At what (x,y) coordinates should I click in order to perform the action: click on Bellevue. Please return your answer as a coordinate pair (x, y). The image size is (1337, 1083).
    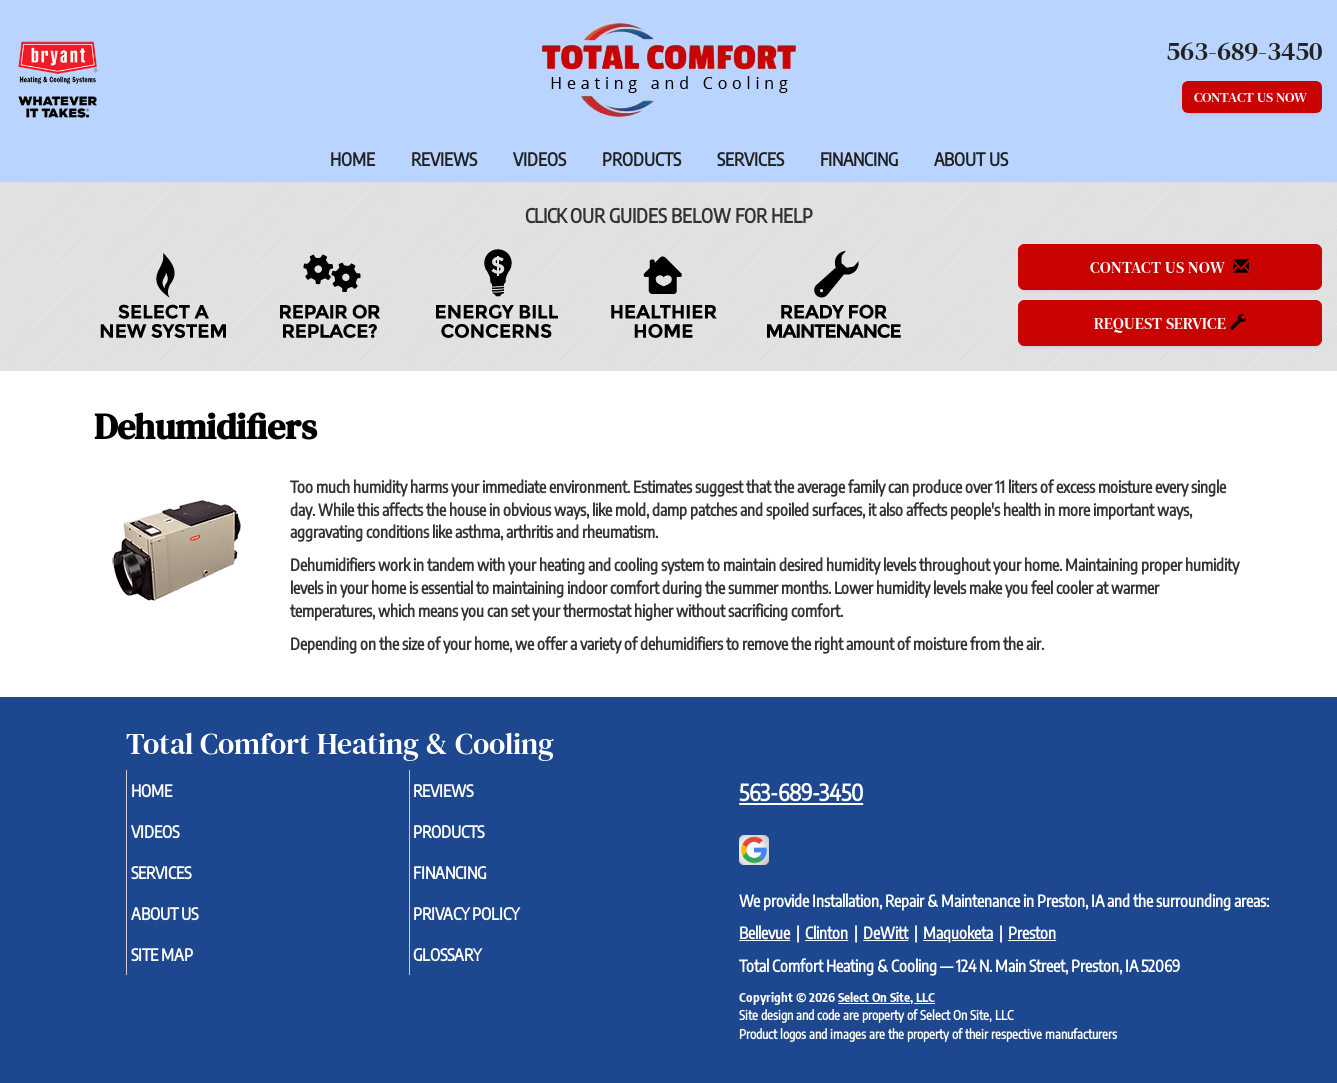
    Looking at the image, I should click on (764, 933).